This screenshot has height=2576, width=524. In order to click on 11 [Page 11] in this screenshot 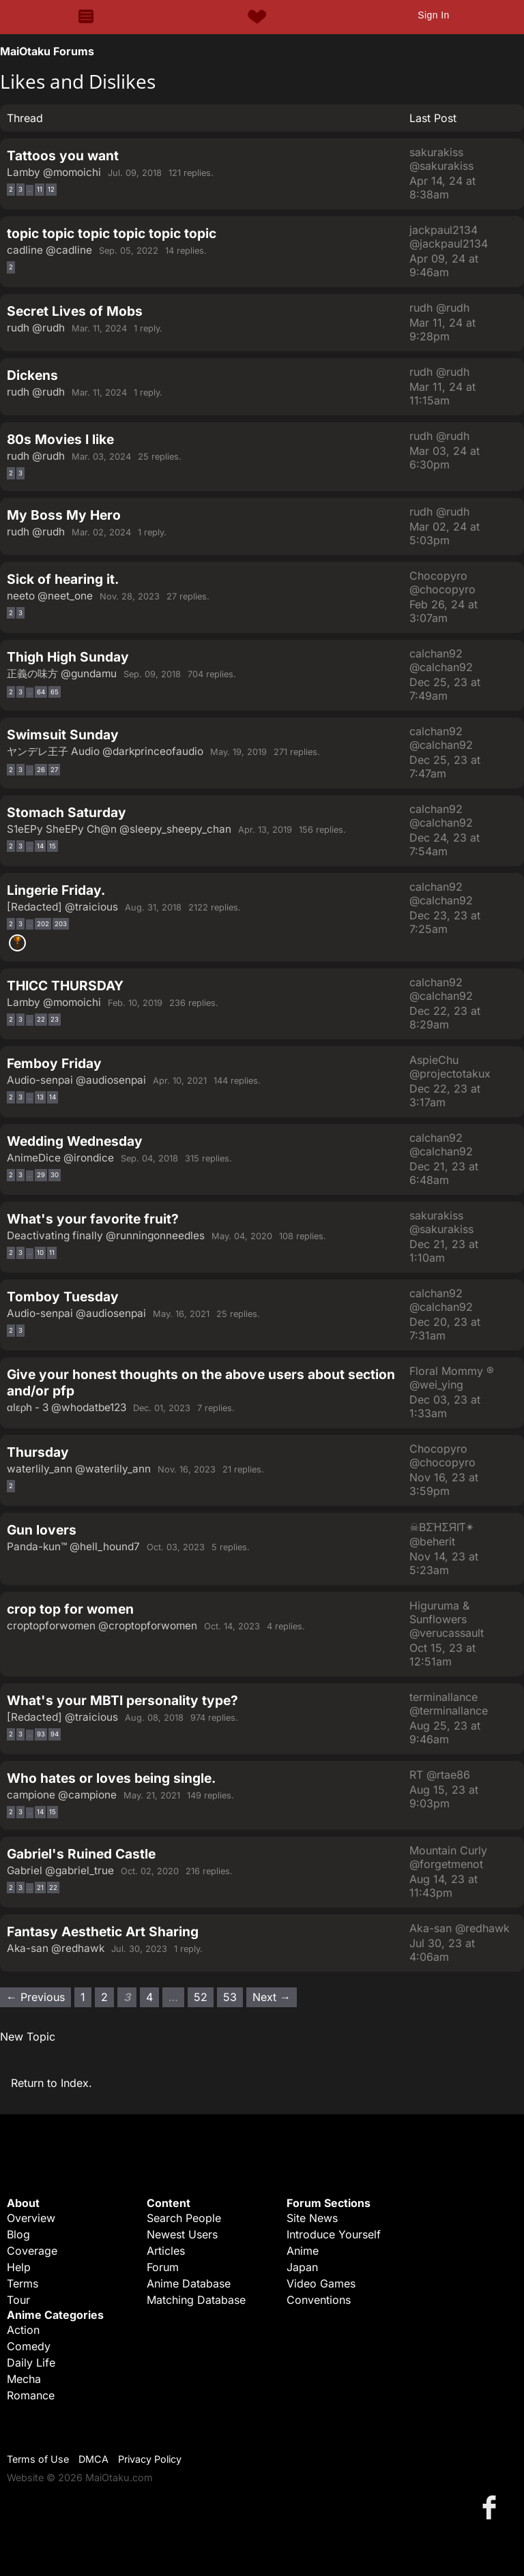, I will do `click(39, 189)`.